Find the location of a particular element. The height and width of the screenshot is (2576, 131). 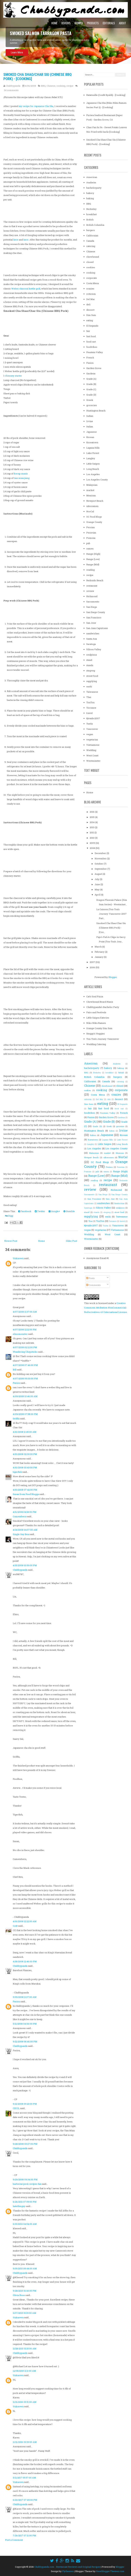

Wedding Catering is located at coordinates (96, 1044).